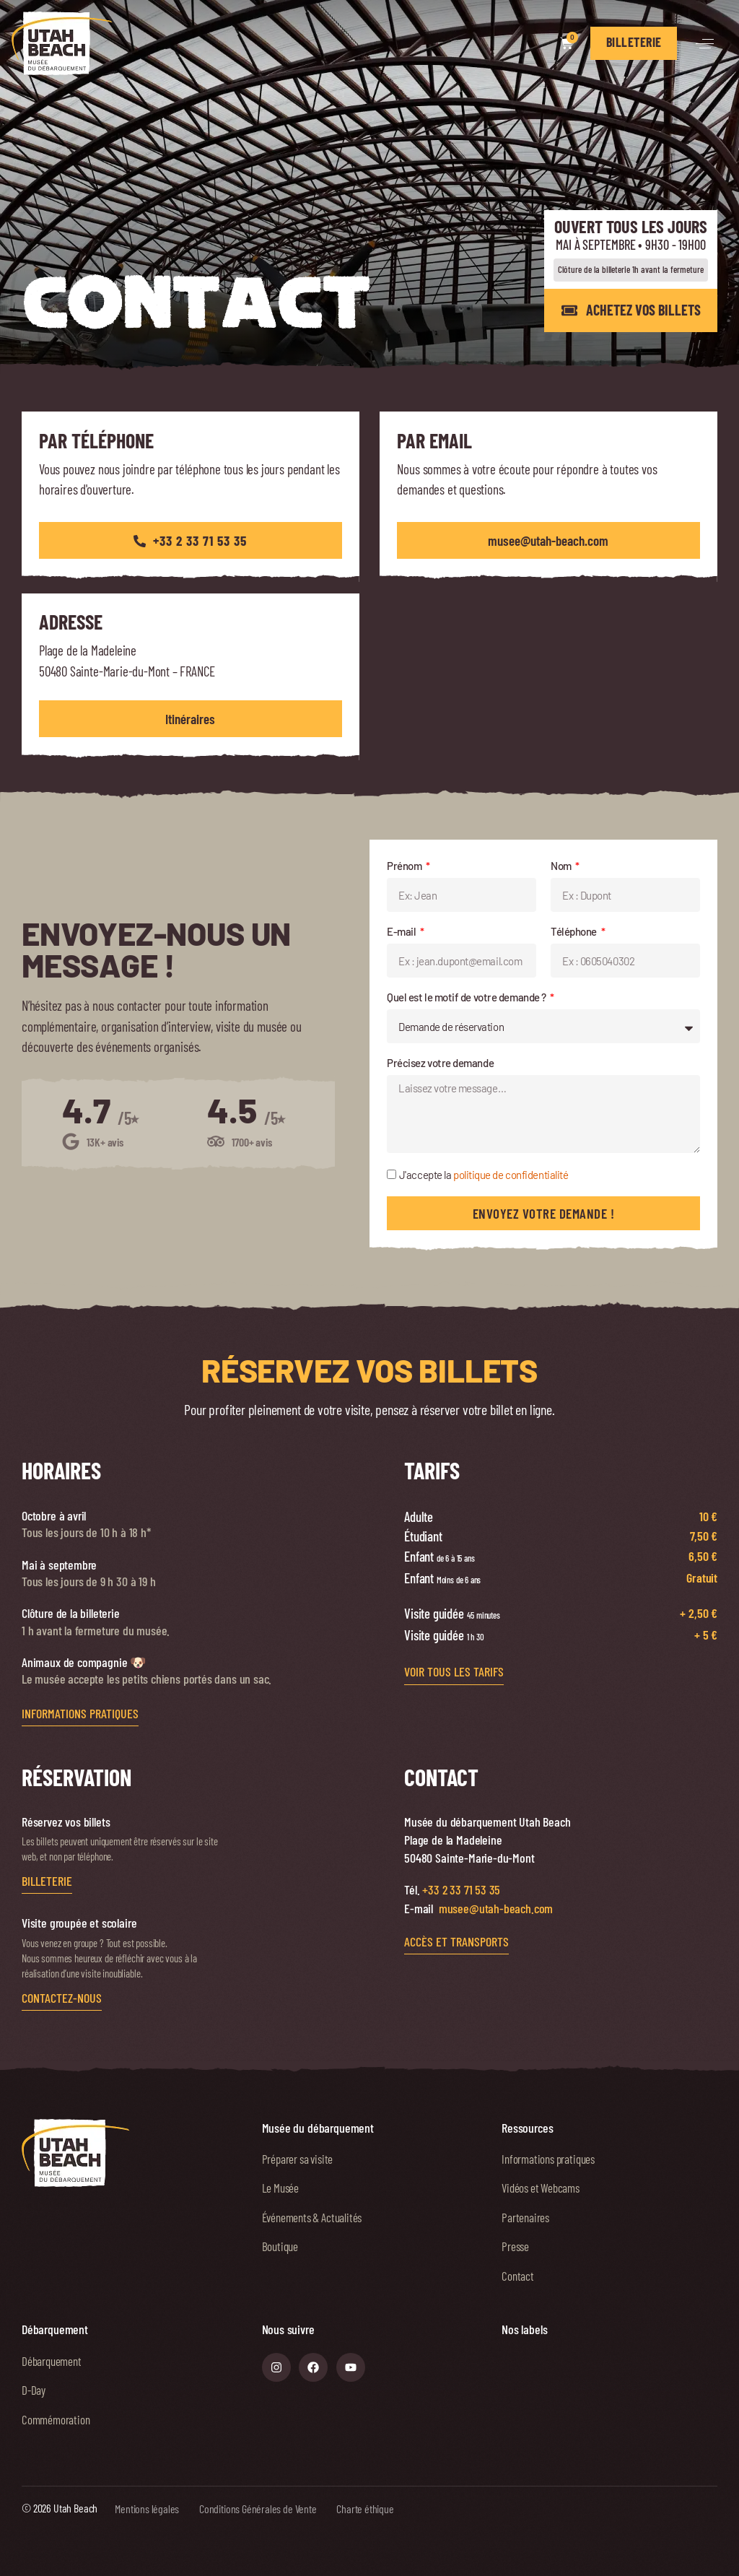 This screenshot has height=2576, width=739. I want to click on D-Day, so click(33, 2390).